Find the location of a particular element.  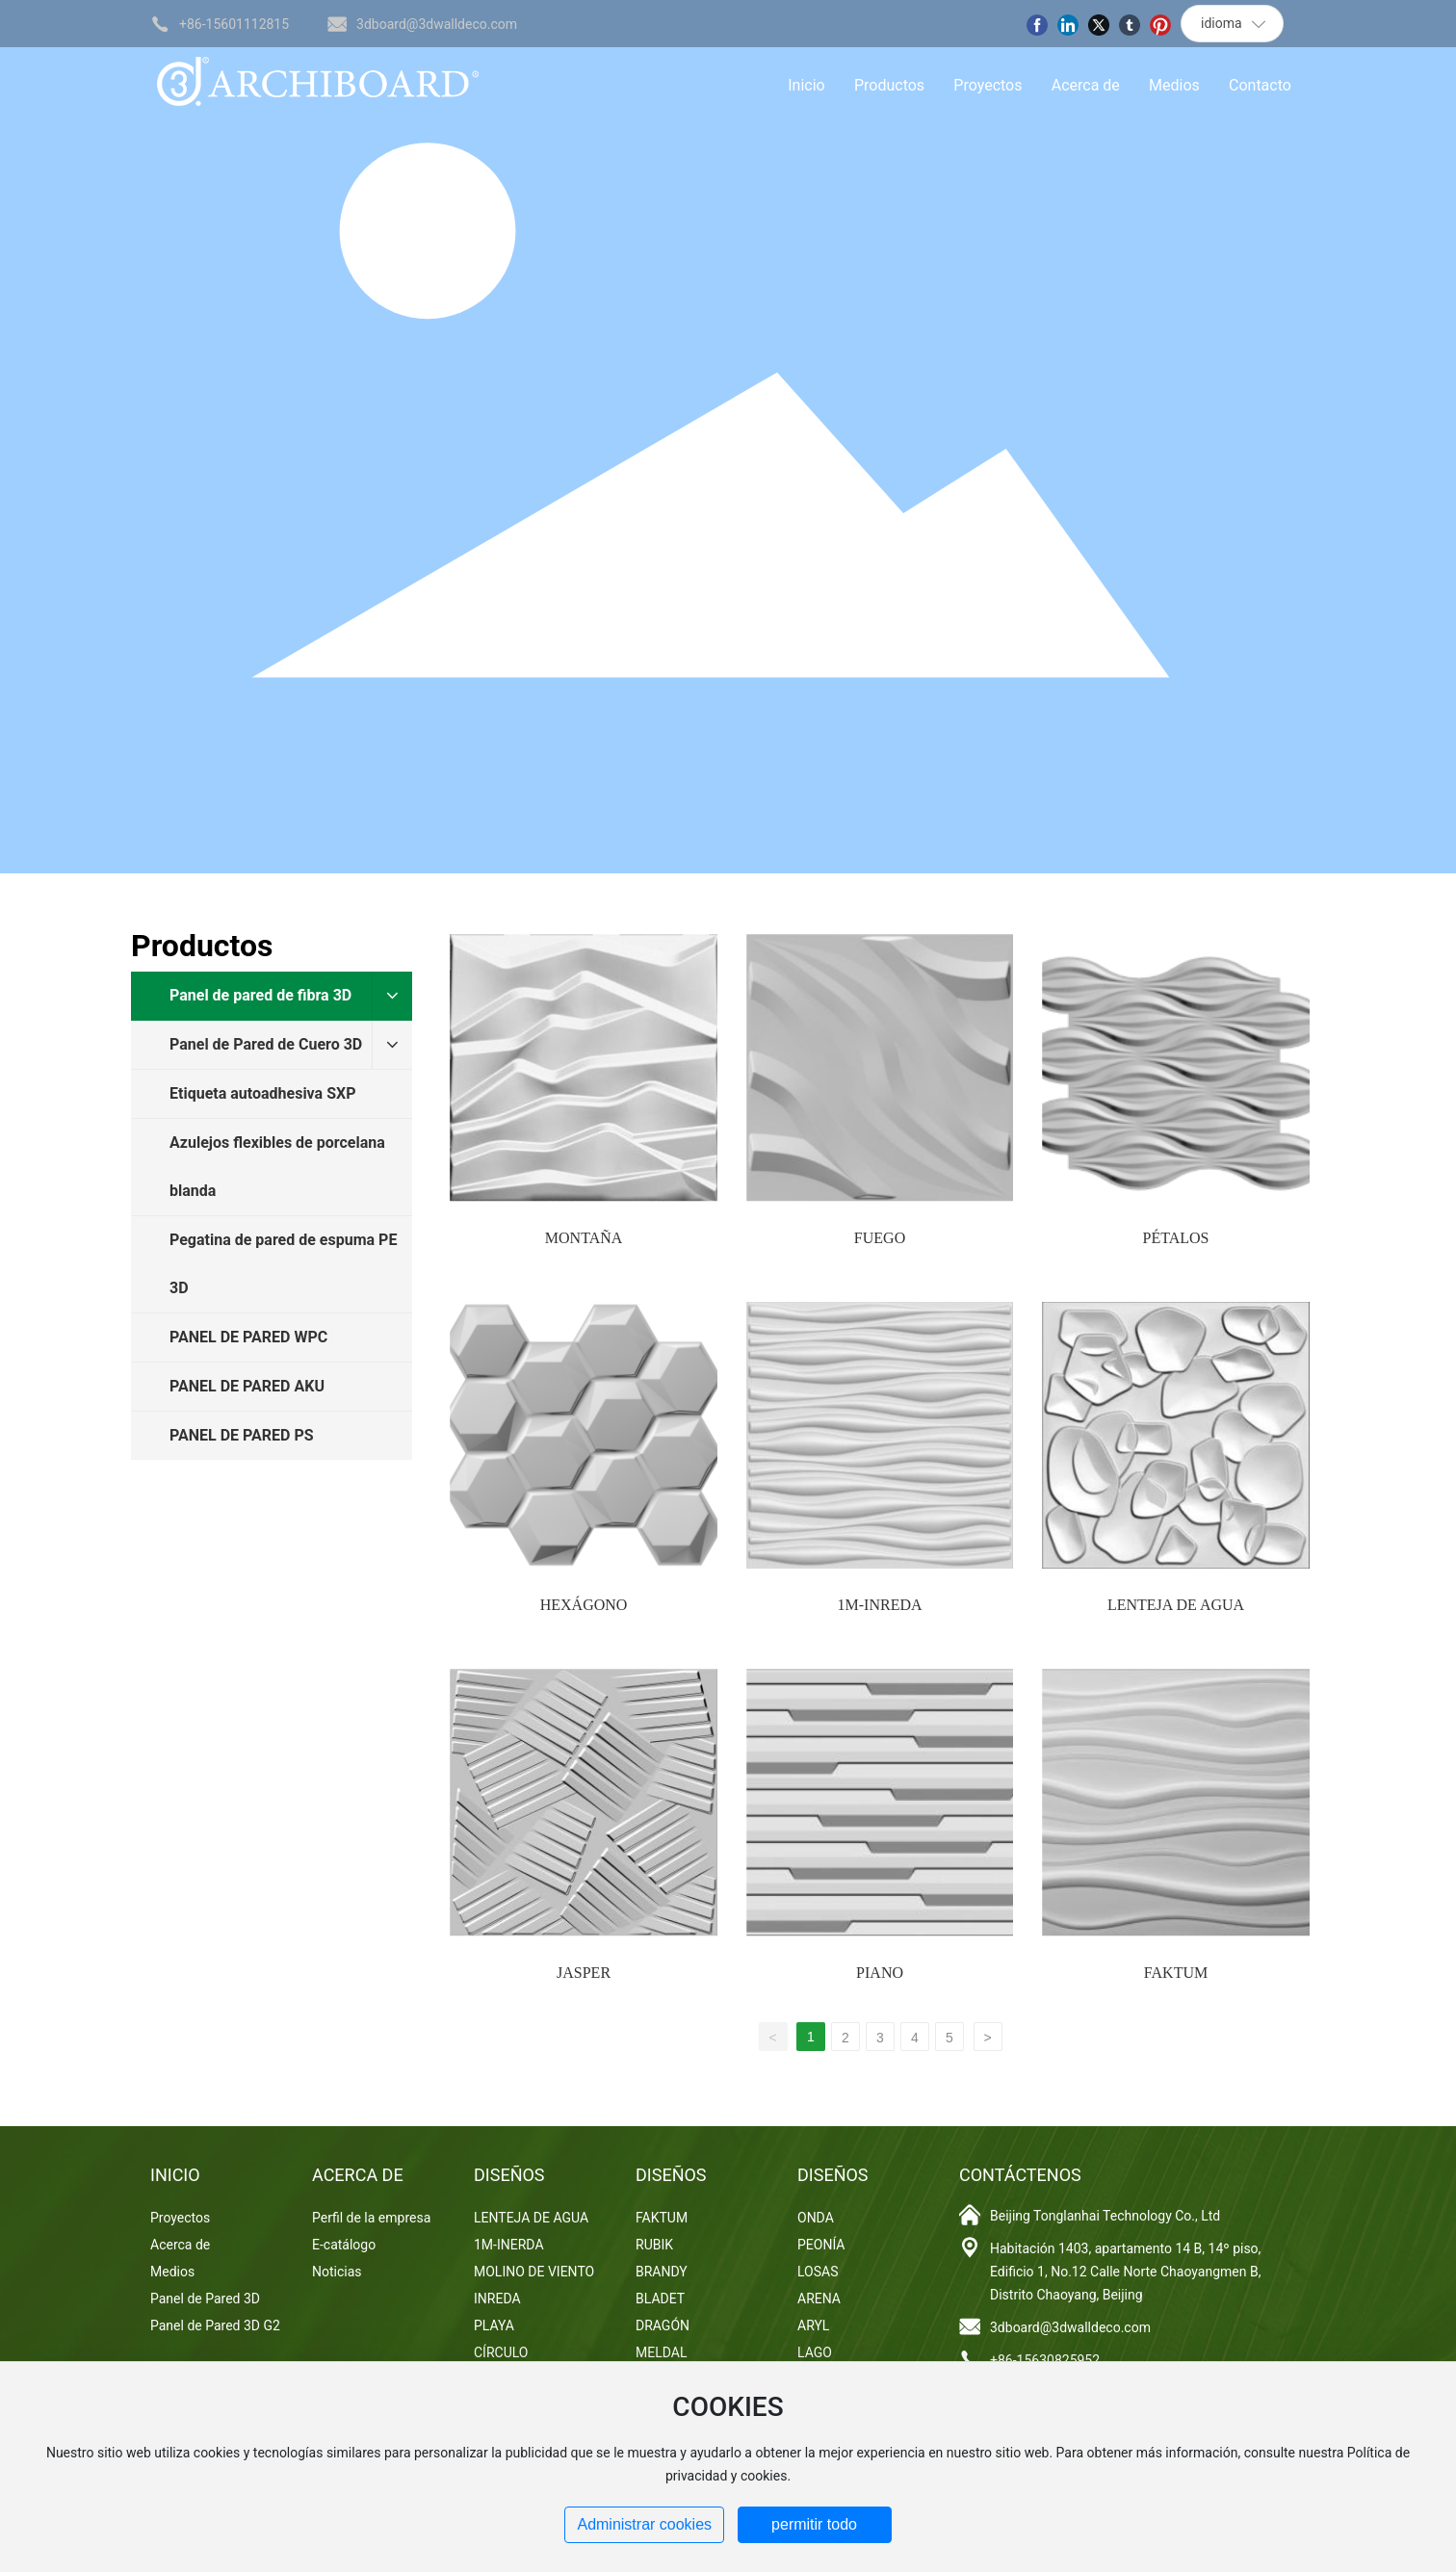

RUBIK is located at coordinates (654, 2244).